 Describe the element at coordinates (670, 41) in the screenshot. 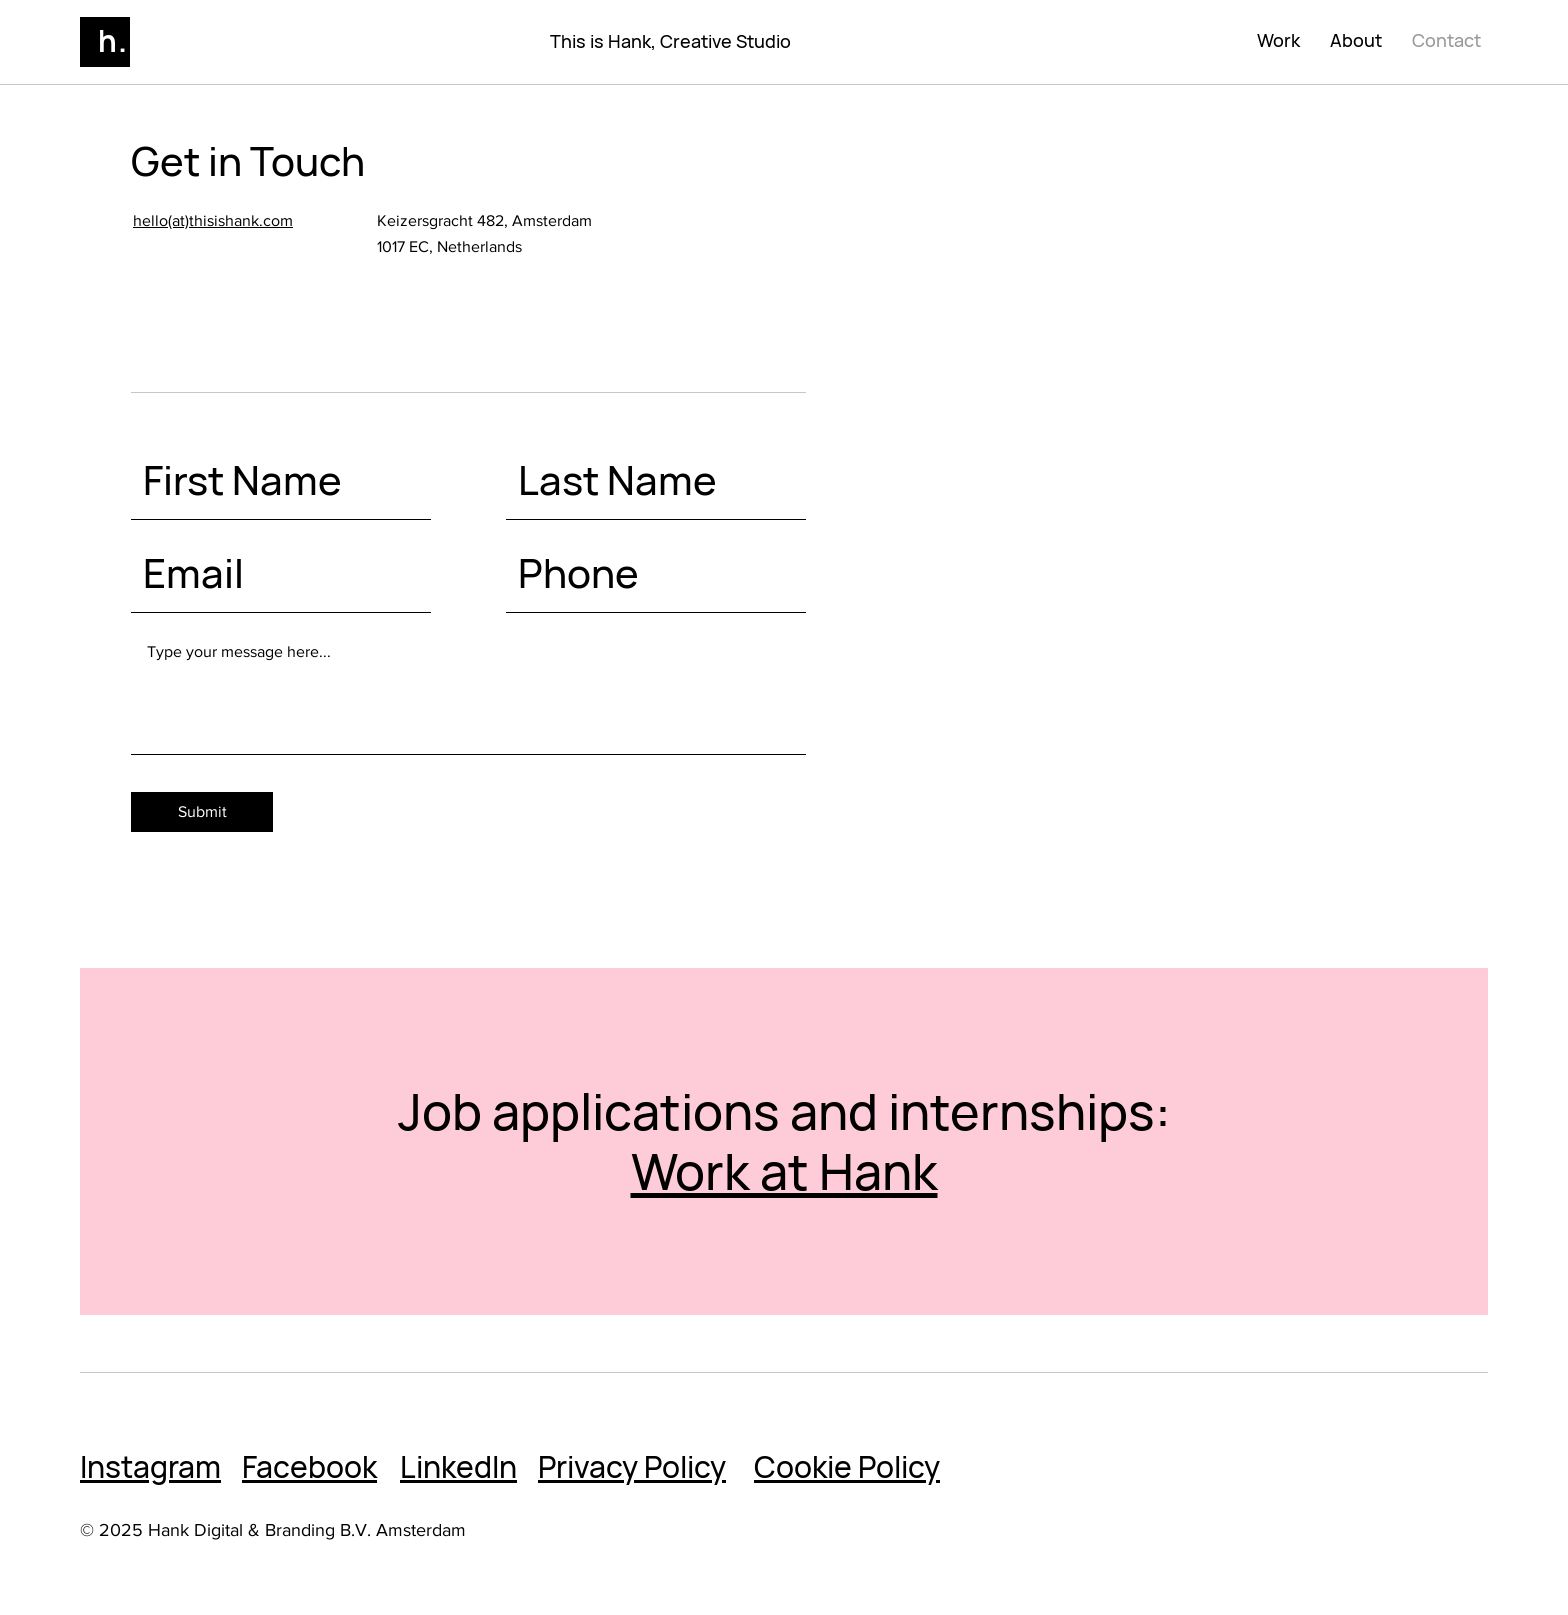

I see `This is Hank, Creative Studio` at that location.